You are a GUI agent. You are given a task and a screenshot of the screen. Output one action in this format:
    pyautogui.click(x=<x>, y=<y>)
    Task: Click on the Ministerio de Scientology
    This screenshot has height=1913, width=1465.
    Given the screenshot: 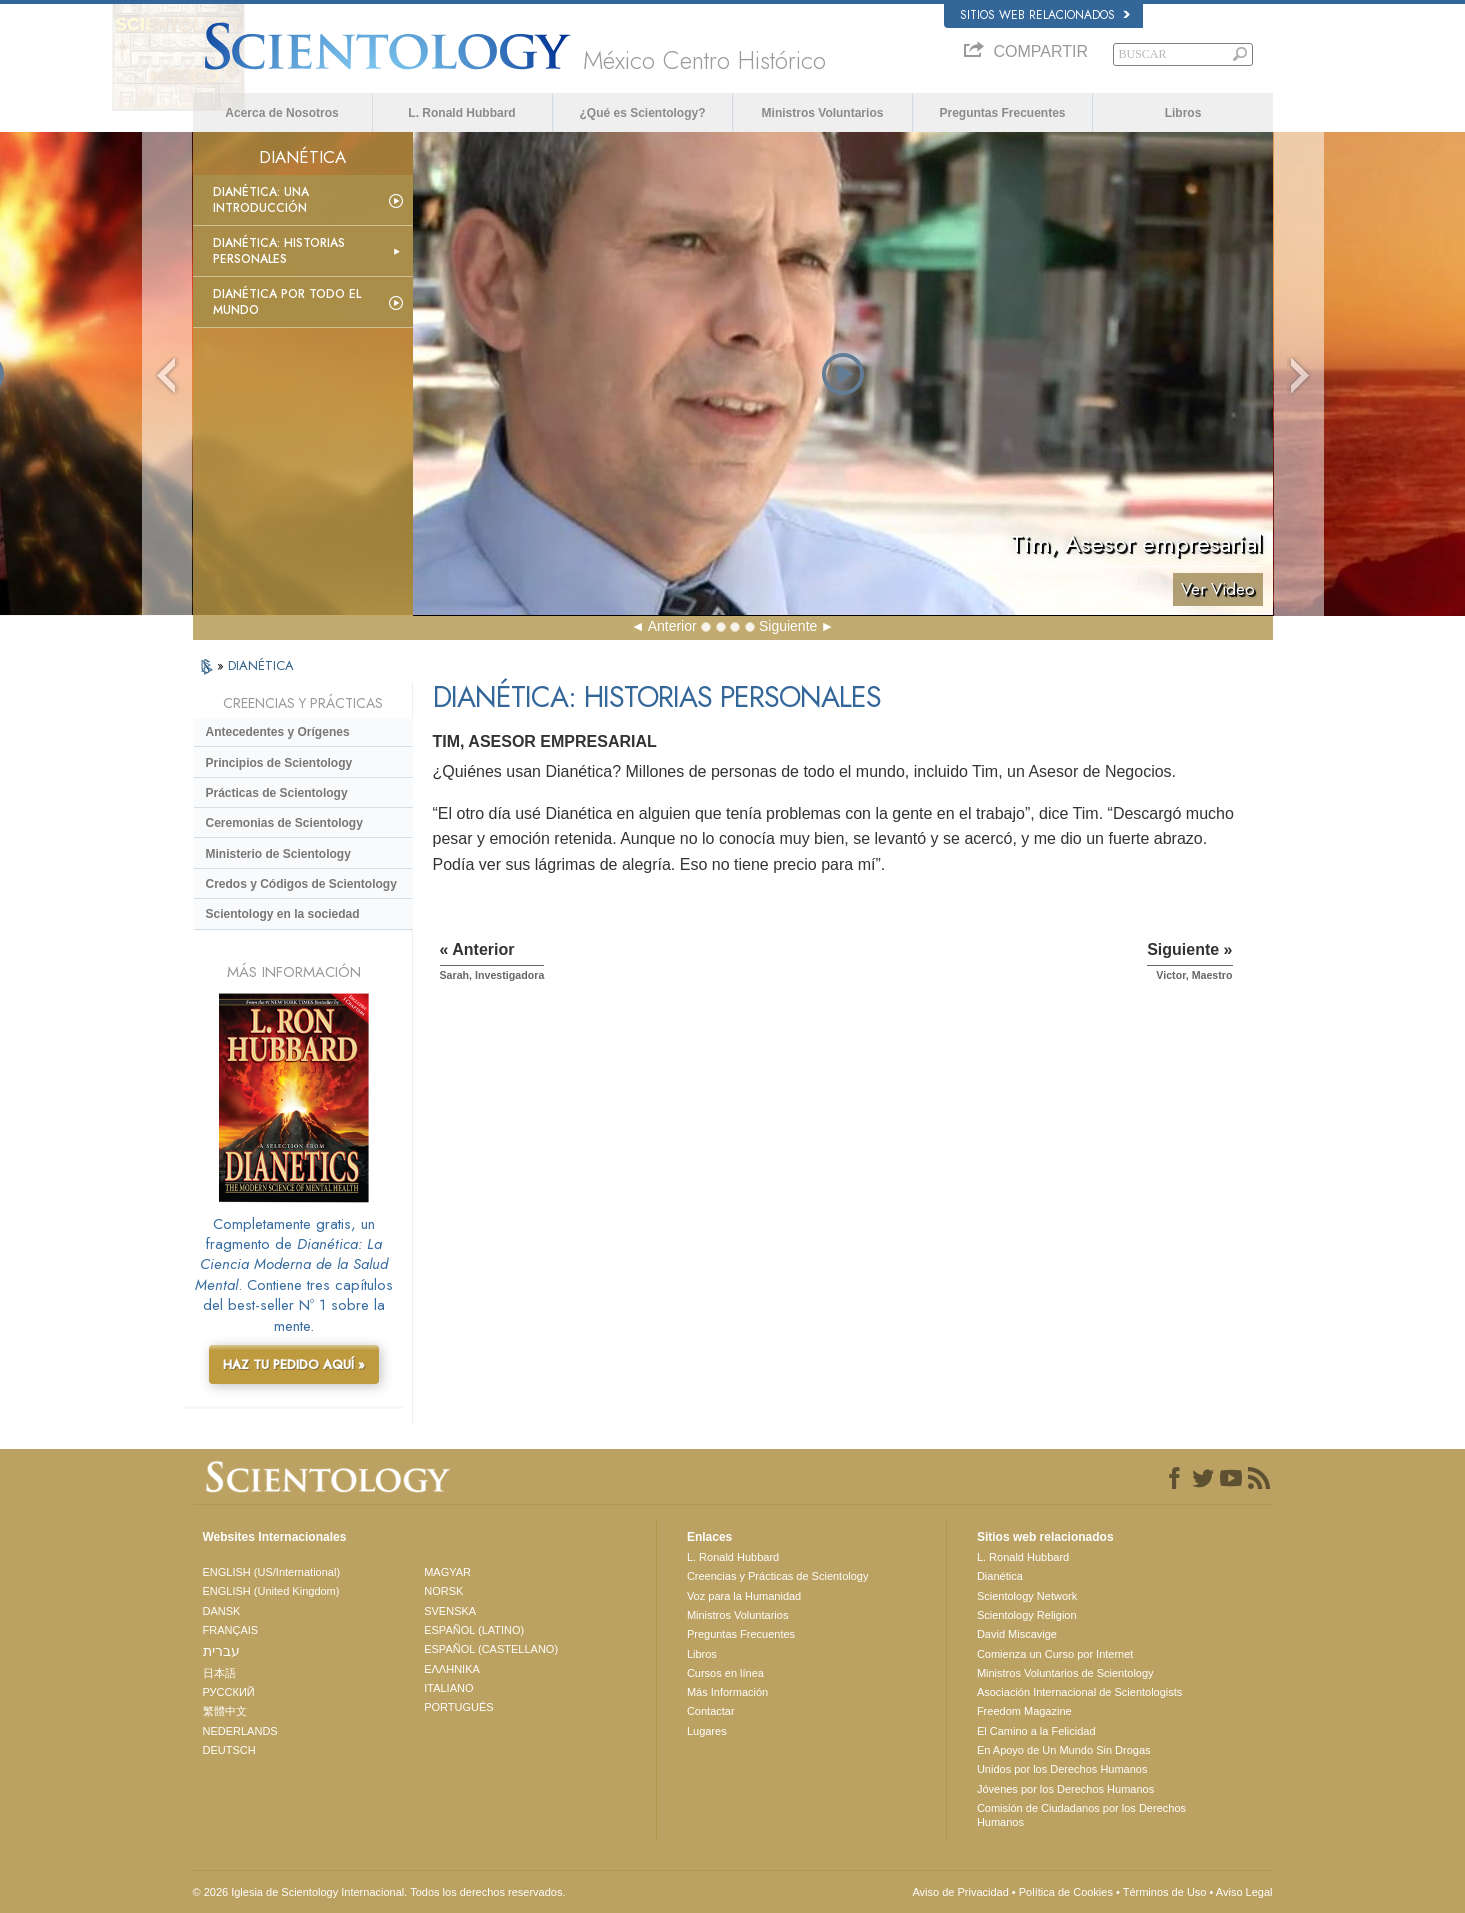 What is the action you would take?
    pyautogui.click(x=278, y=854)
    